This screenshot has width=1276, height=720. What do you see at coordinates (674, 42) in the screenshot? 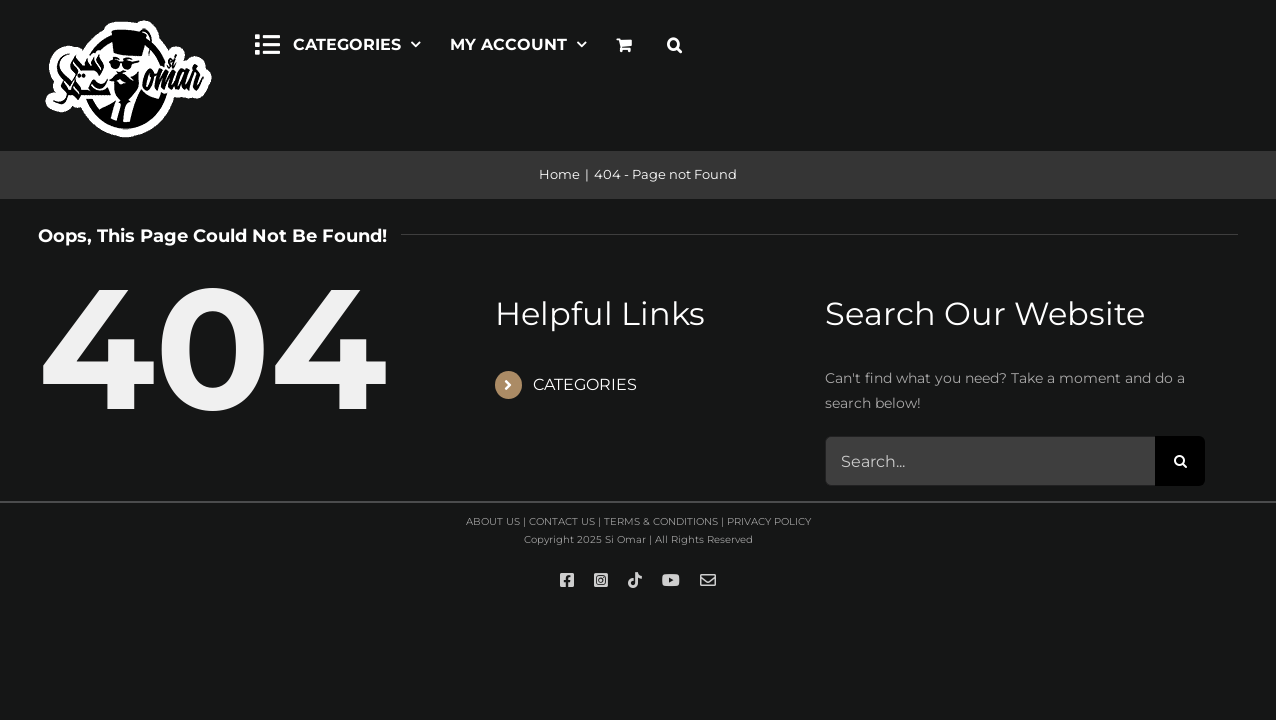
I see `[button]` at bounding box center [674, 42].